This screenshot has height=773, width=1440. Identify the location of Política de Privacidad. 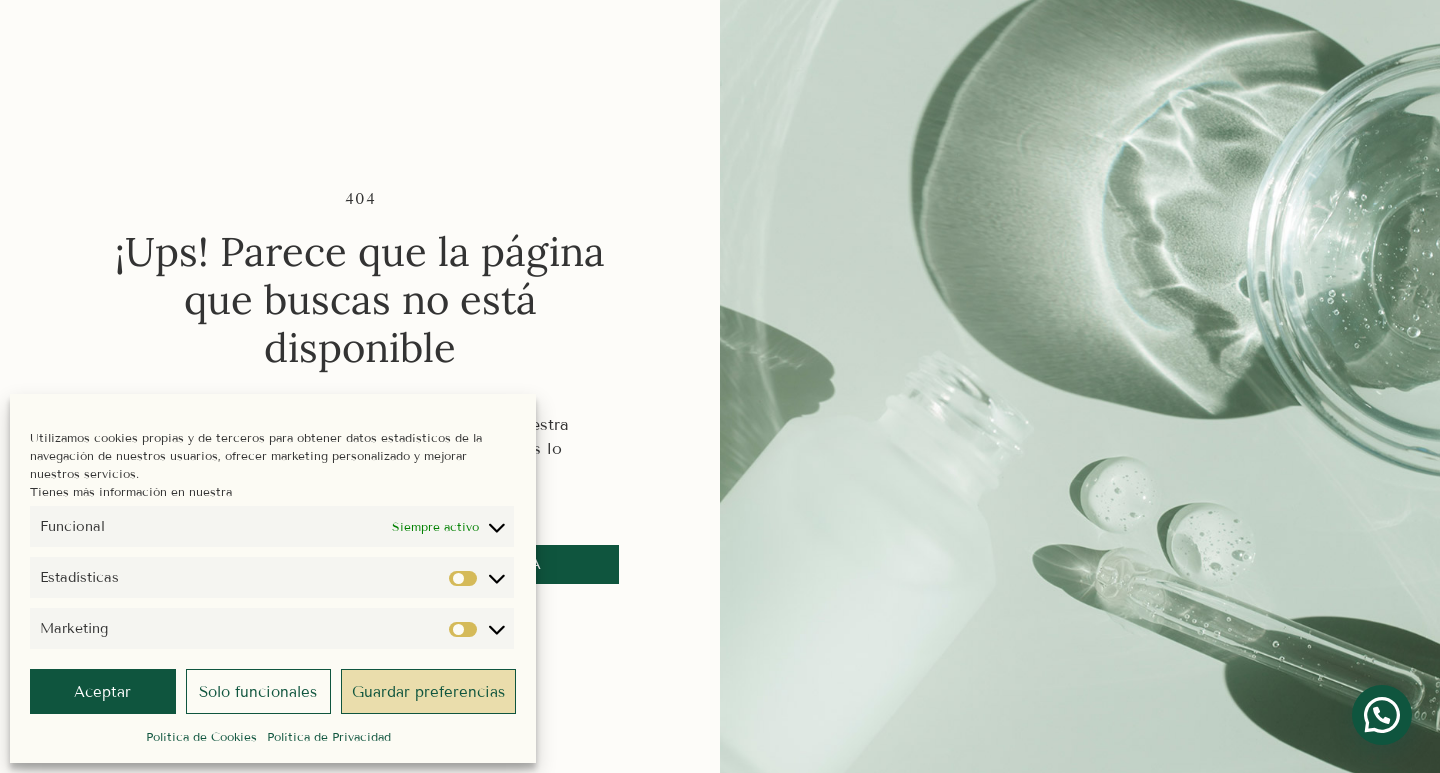
(329, 736).